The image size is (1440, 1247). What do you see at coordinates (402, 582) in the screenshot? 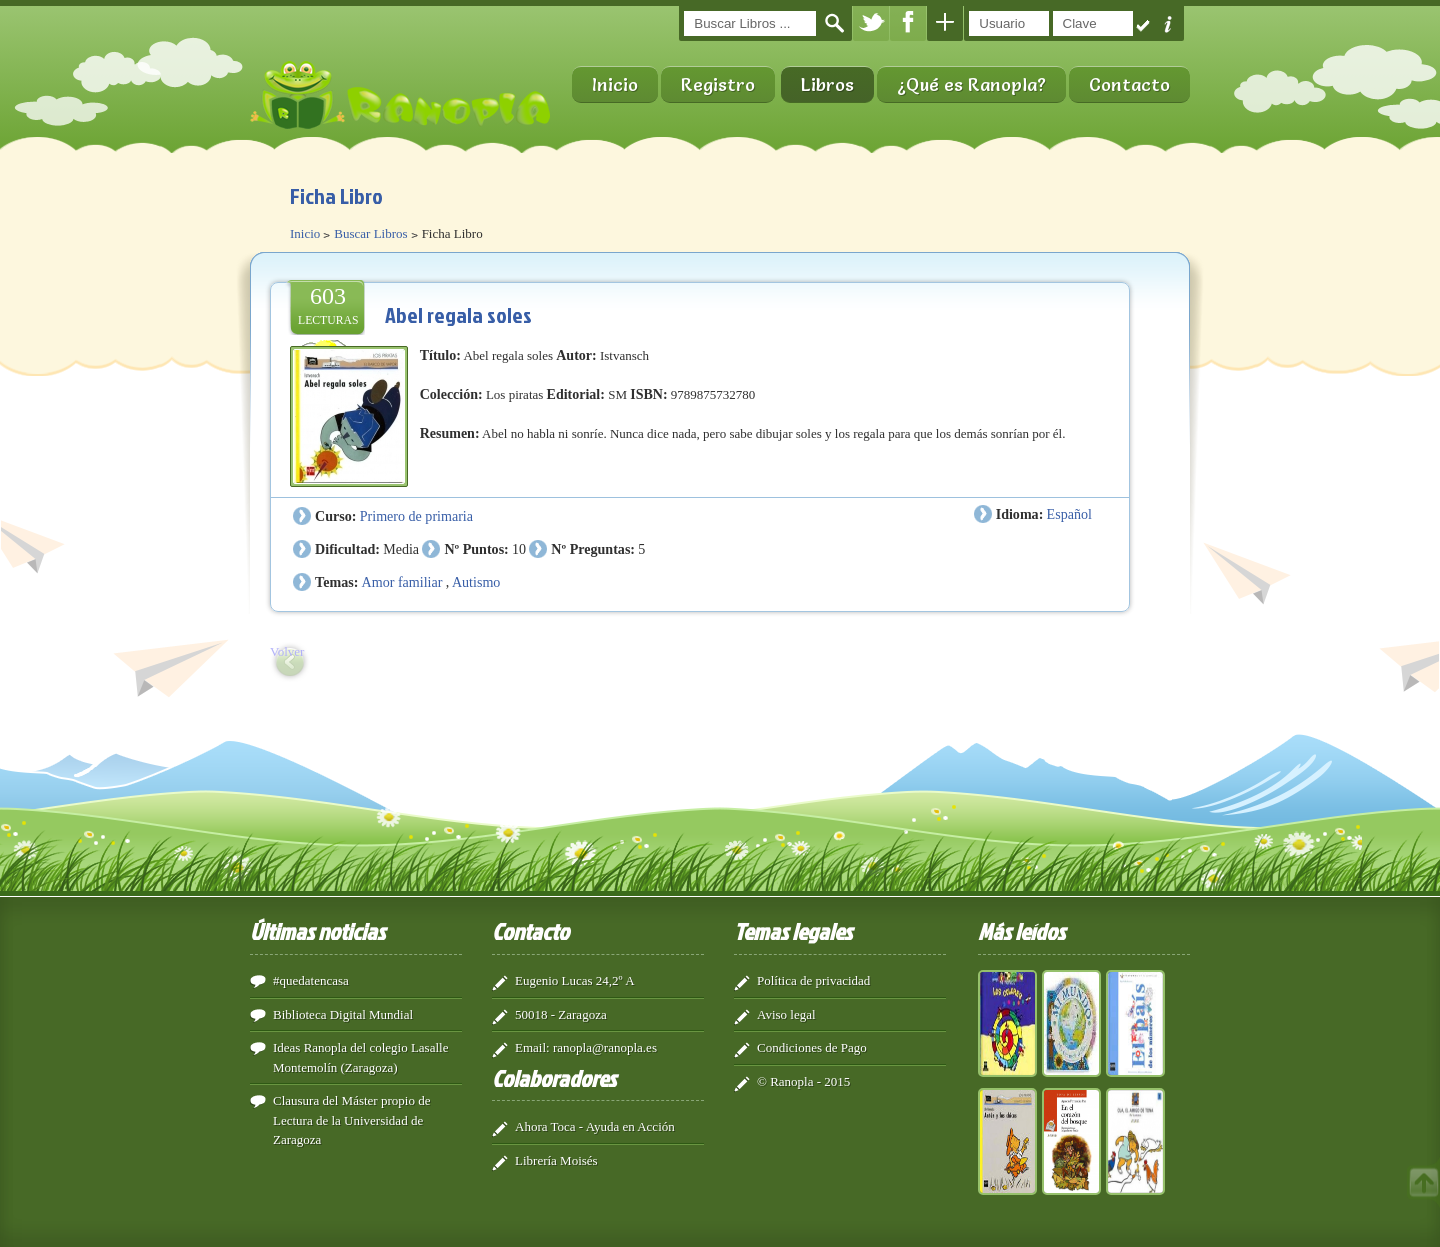
I see `Amor familiar` at bounding box center [402, 582].